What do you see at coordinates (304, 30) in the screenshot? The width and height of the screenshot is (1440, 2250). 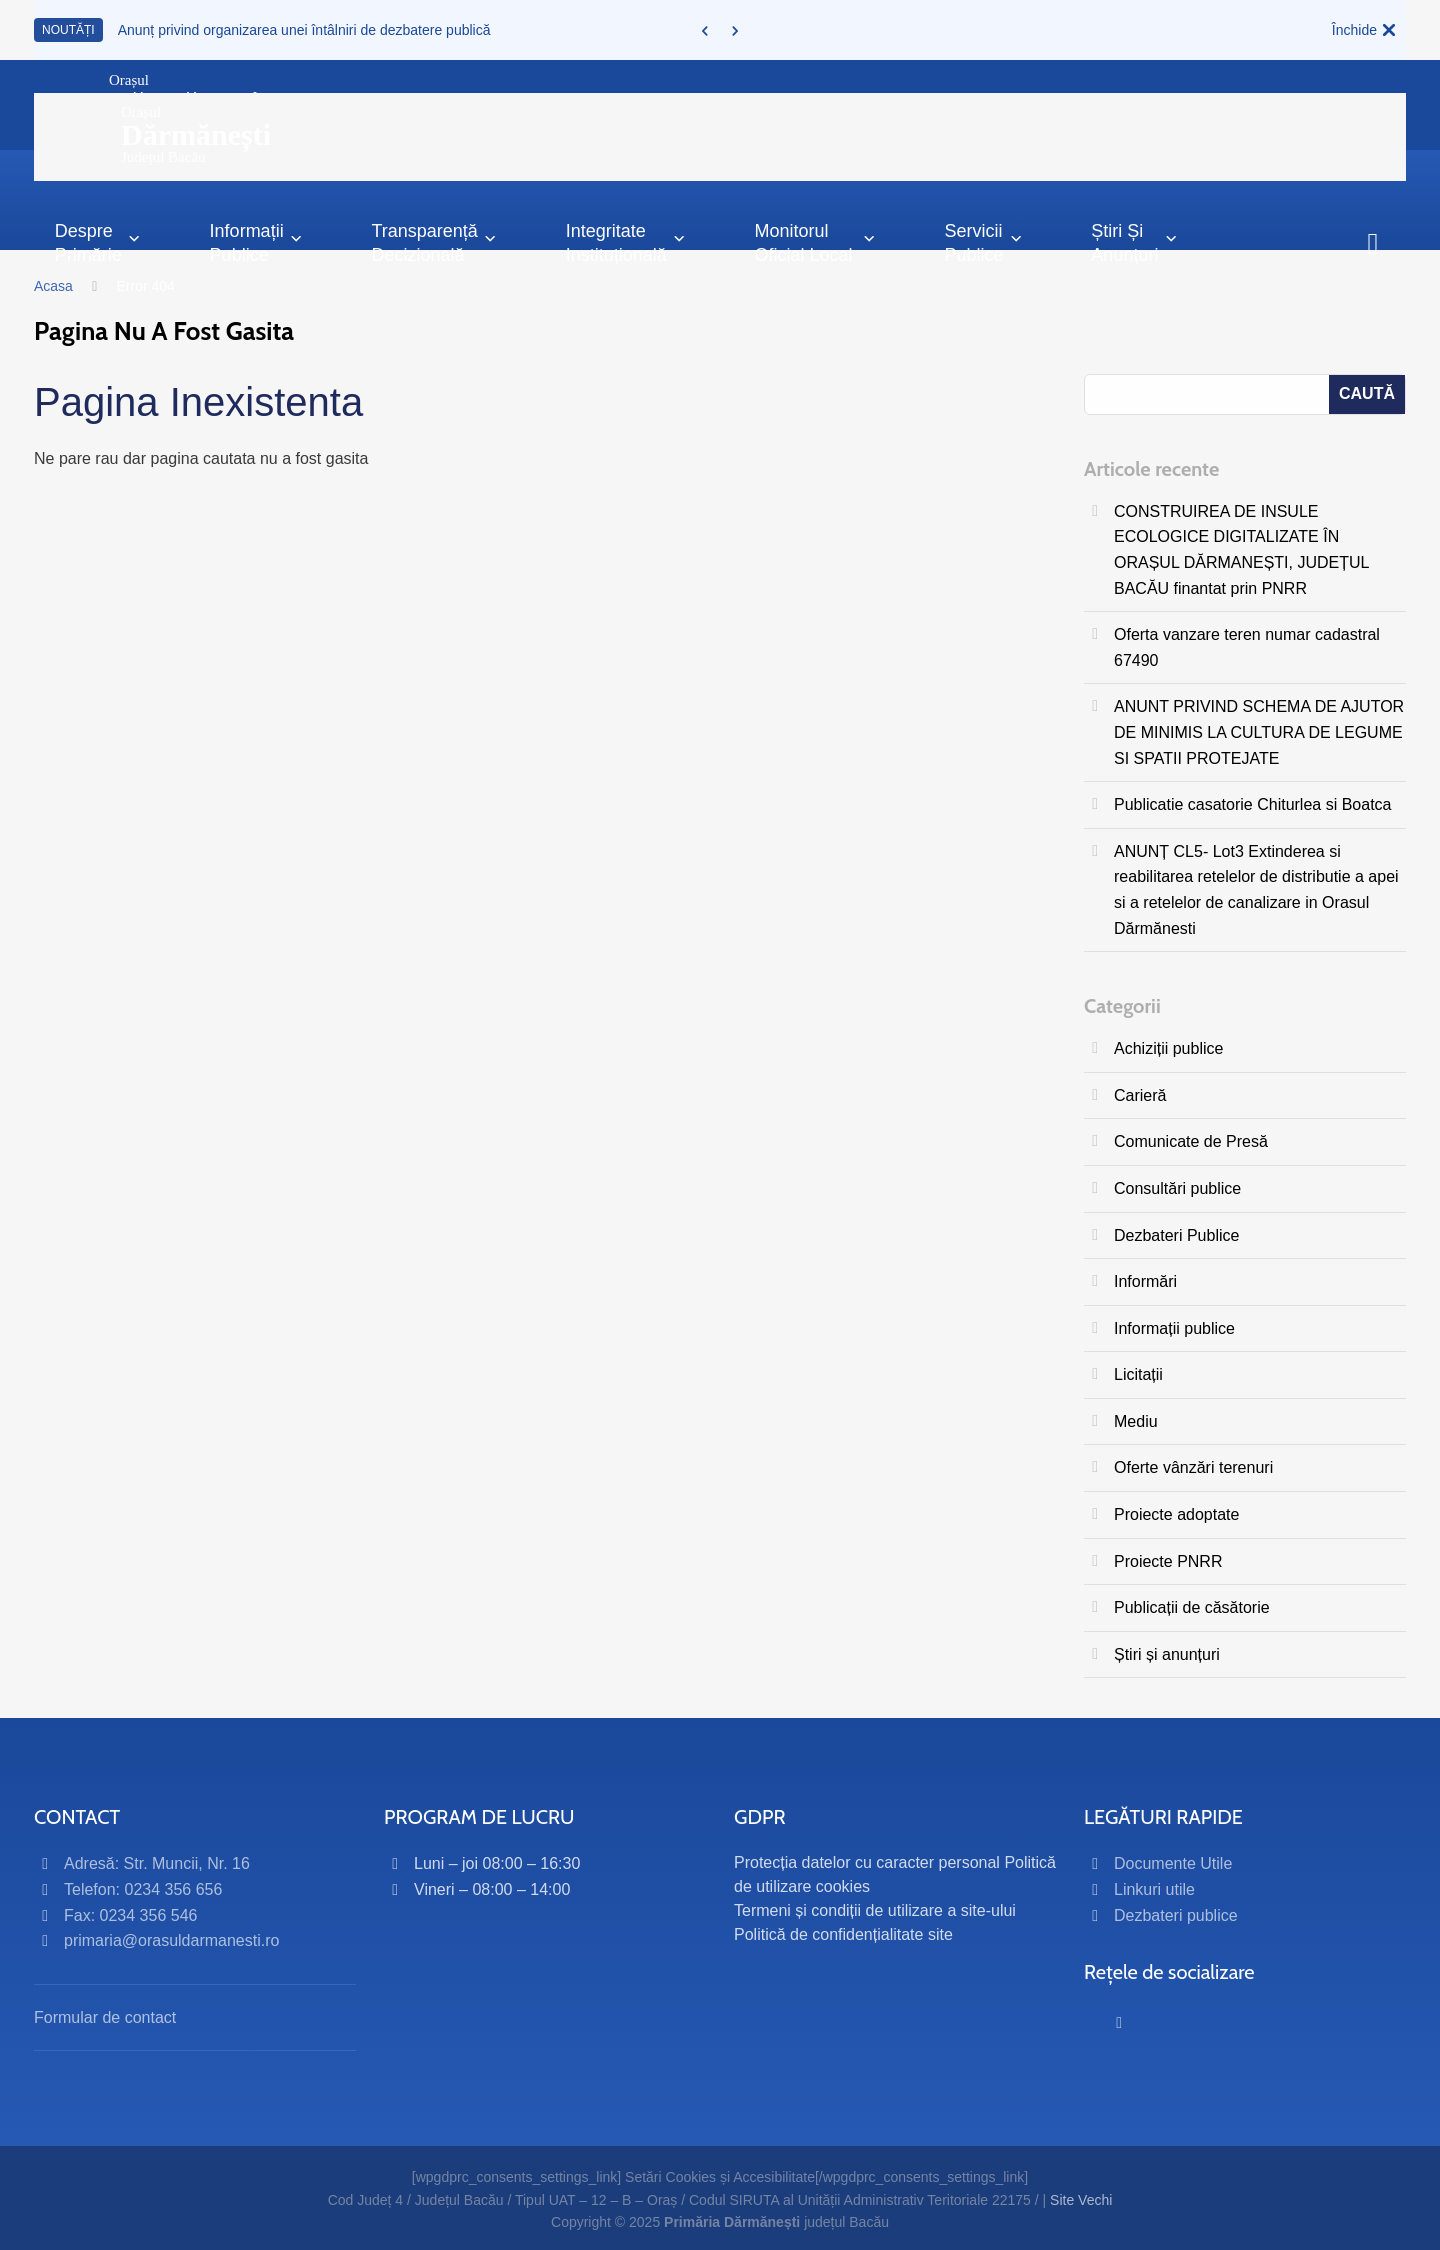 I see `Anunț privind organizarea unei întâlniri de dezbatere publică` at bounding box center [304, 30].